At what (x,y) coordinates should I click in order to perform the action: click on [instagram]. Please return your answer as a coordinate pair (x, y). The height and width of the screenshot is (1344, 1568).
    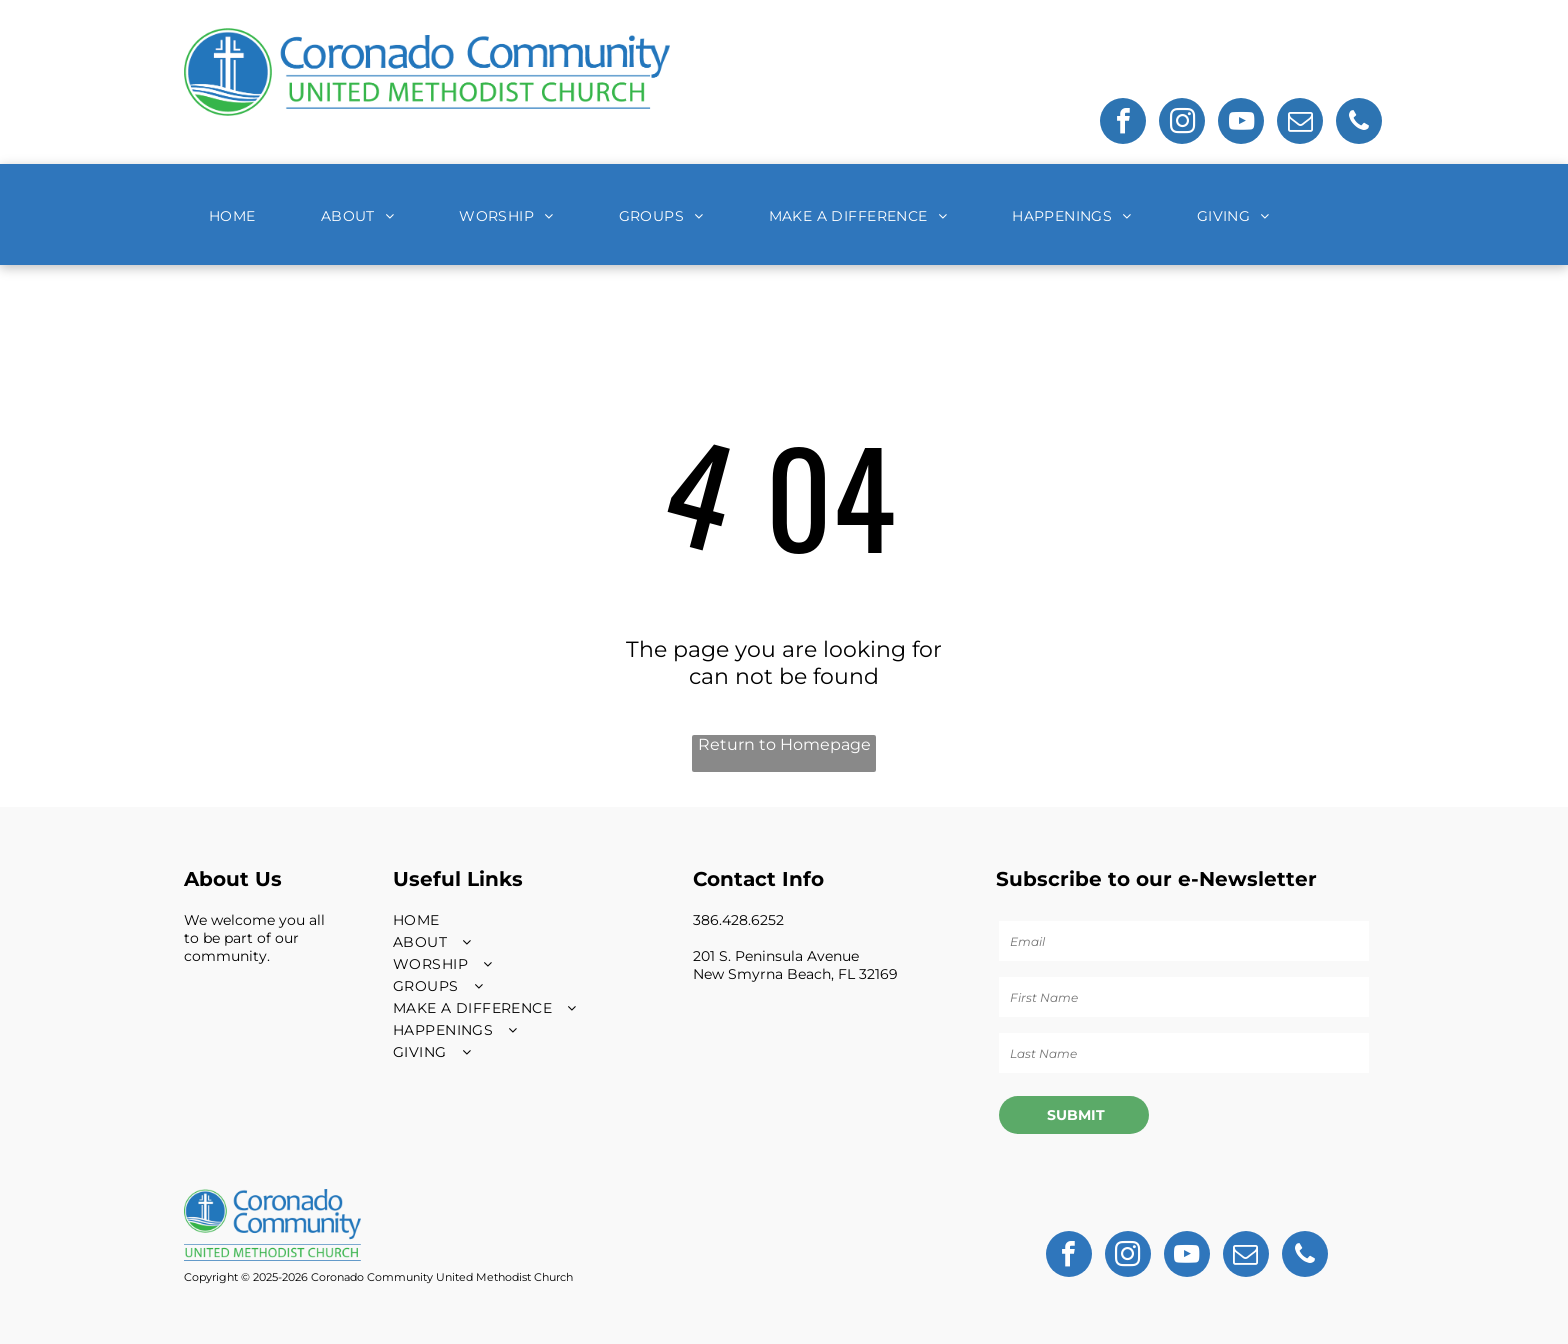
    Looking at the image, I should click on (1182, 123).